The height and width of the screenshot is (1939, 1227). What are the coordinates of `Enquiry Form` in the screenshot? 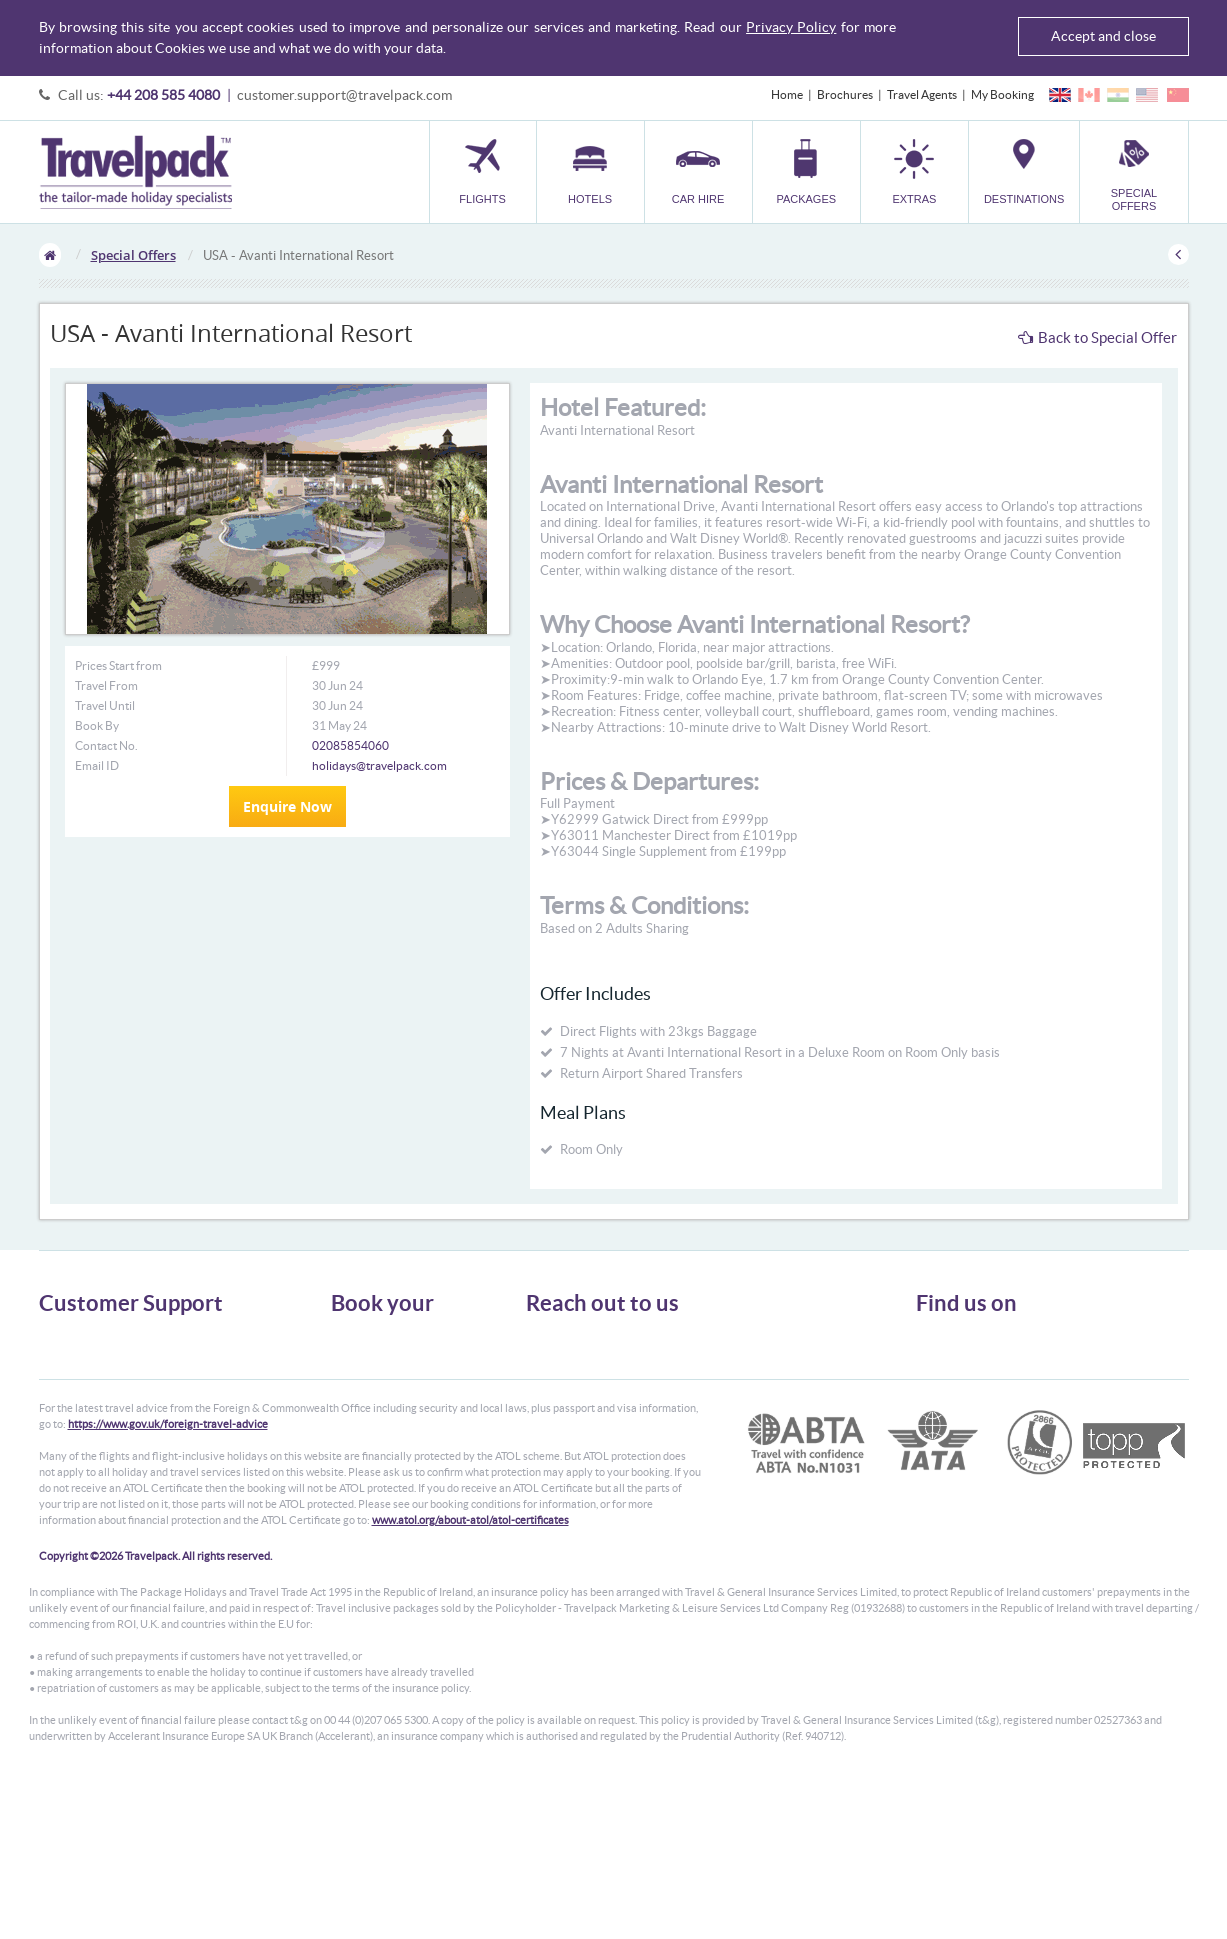 It's located at (75, 1427).